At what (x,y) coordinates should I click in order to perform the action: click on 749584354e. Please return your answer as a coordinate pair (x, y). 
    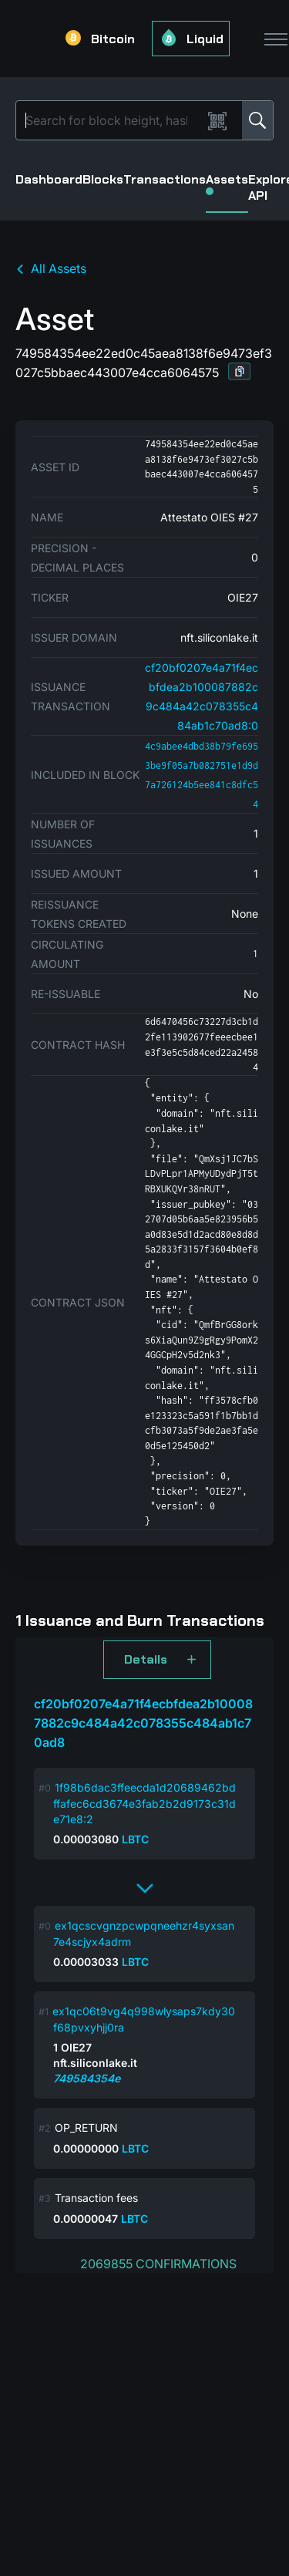
    Looking at the image, I should click on (86, 2078).